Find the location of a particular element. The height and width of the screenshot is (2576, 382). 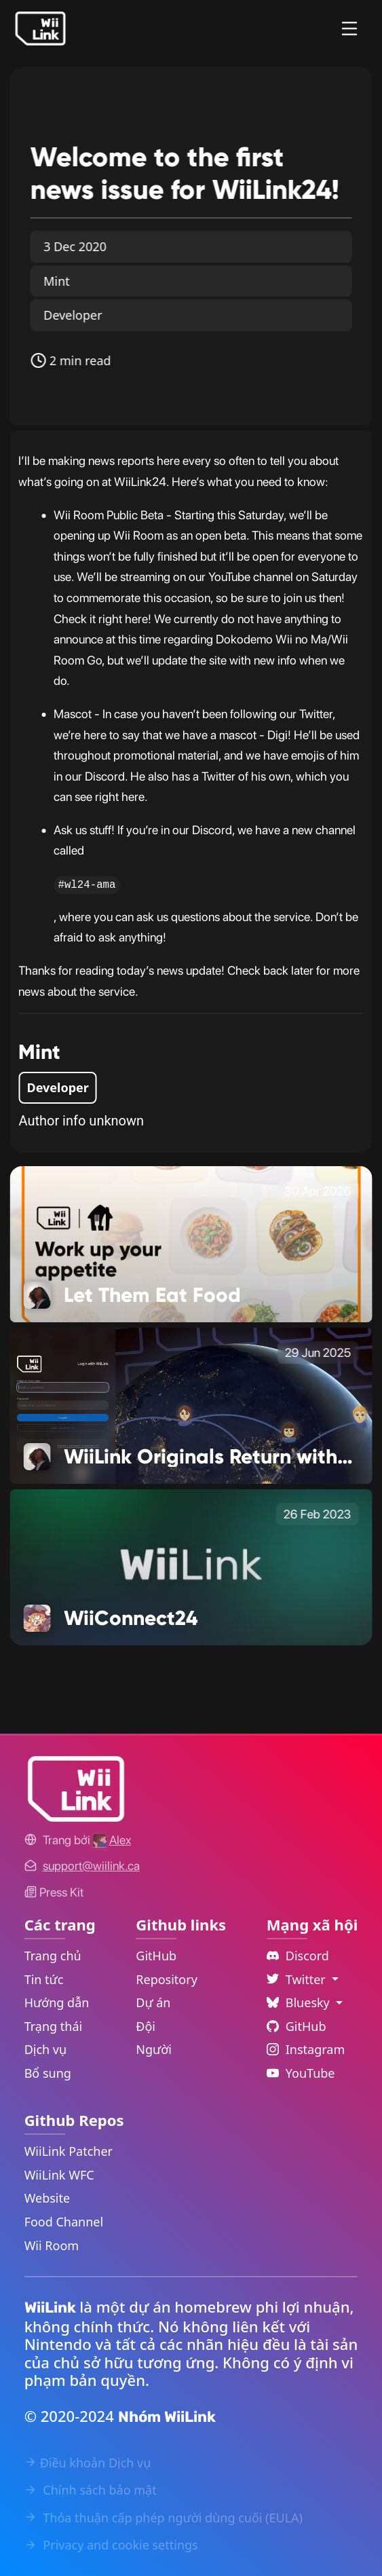

Press Kit [WiiLink WFC Link] is located at coordinates (53, 1892).